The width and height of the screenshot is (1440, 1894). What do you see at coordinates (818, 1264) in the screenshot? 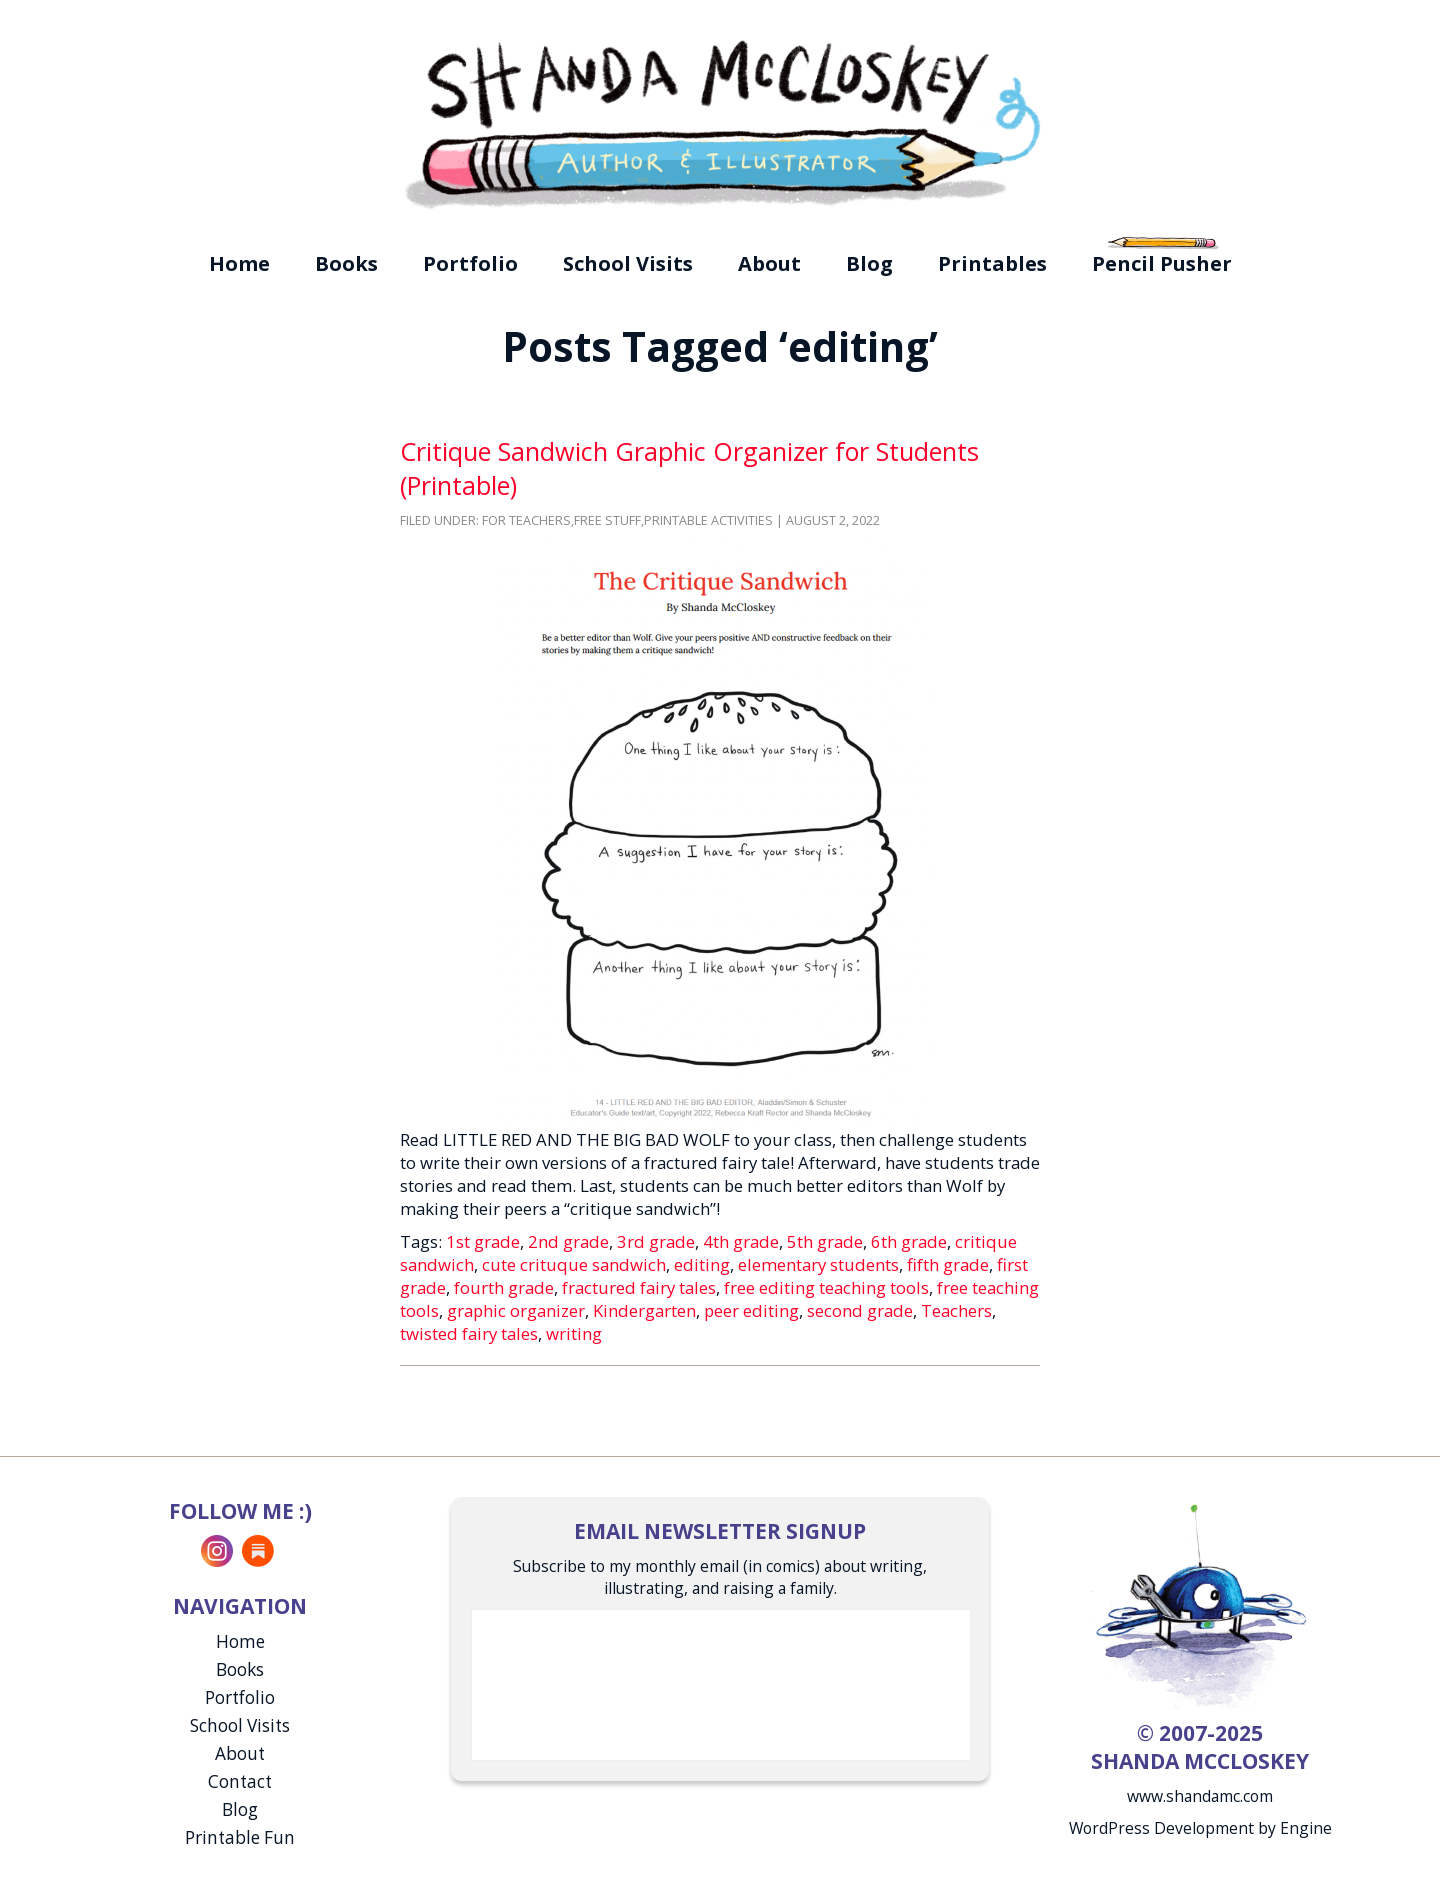
I see `elementary students` at bounding box center [818, 1264].